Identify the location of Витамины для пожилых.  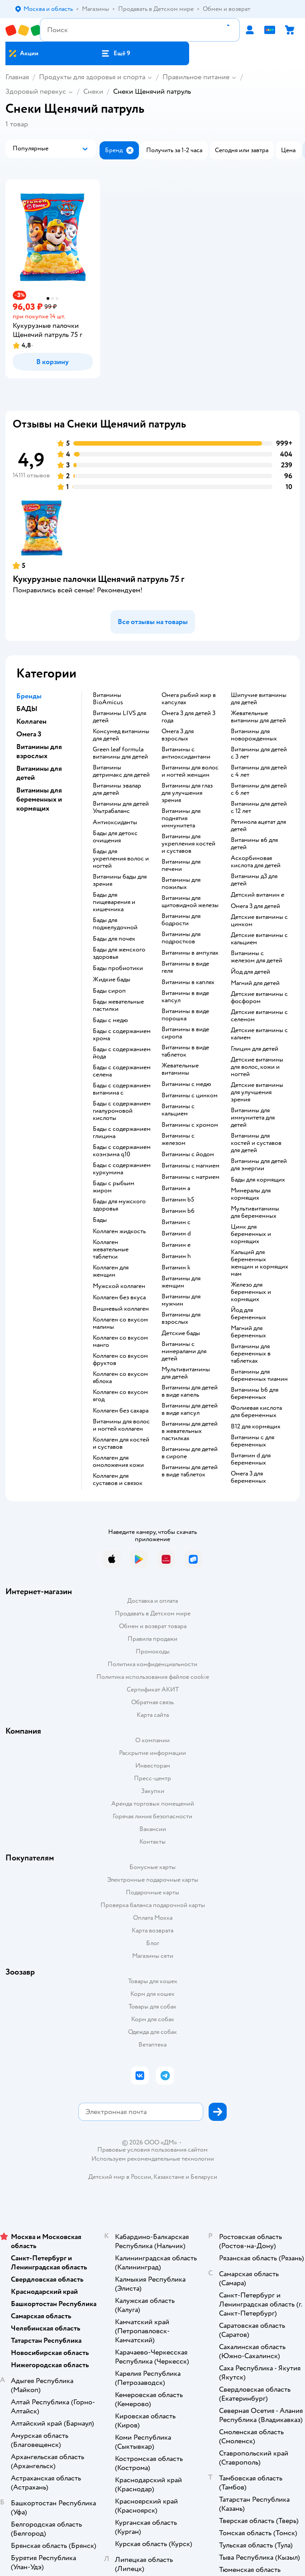
(181, 883).